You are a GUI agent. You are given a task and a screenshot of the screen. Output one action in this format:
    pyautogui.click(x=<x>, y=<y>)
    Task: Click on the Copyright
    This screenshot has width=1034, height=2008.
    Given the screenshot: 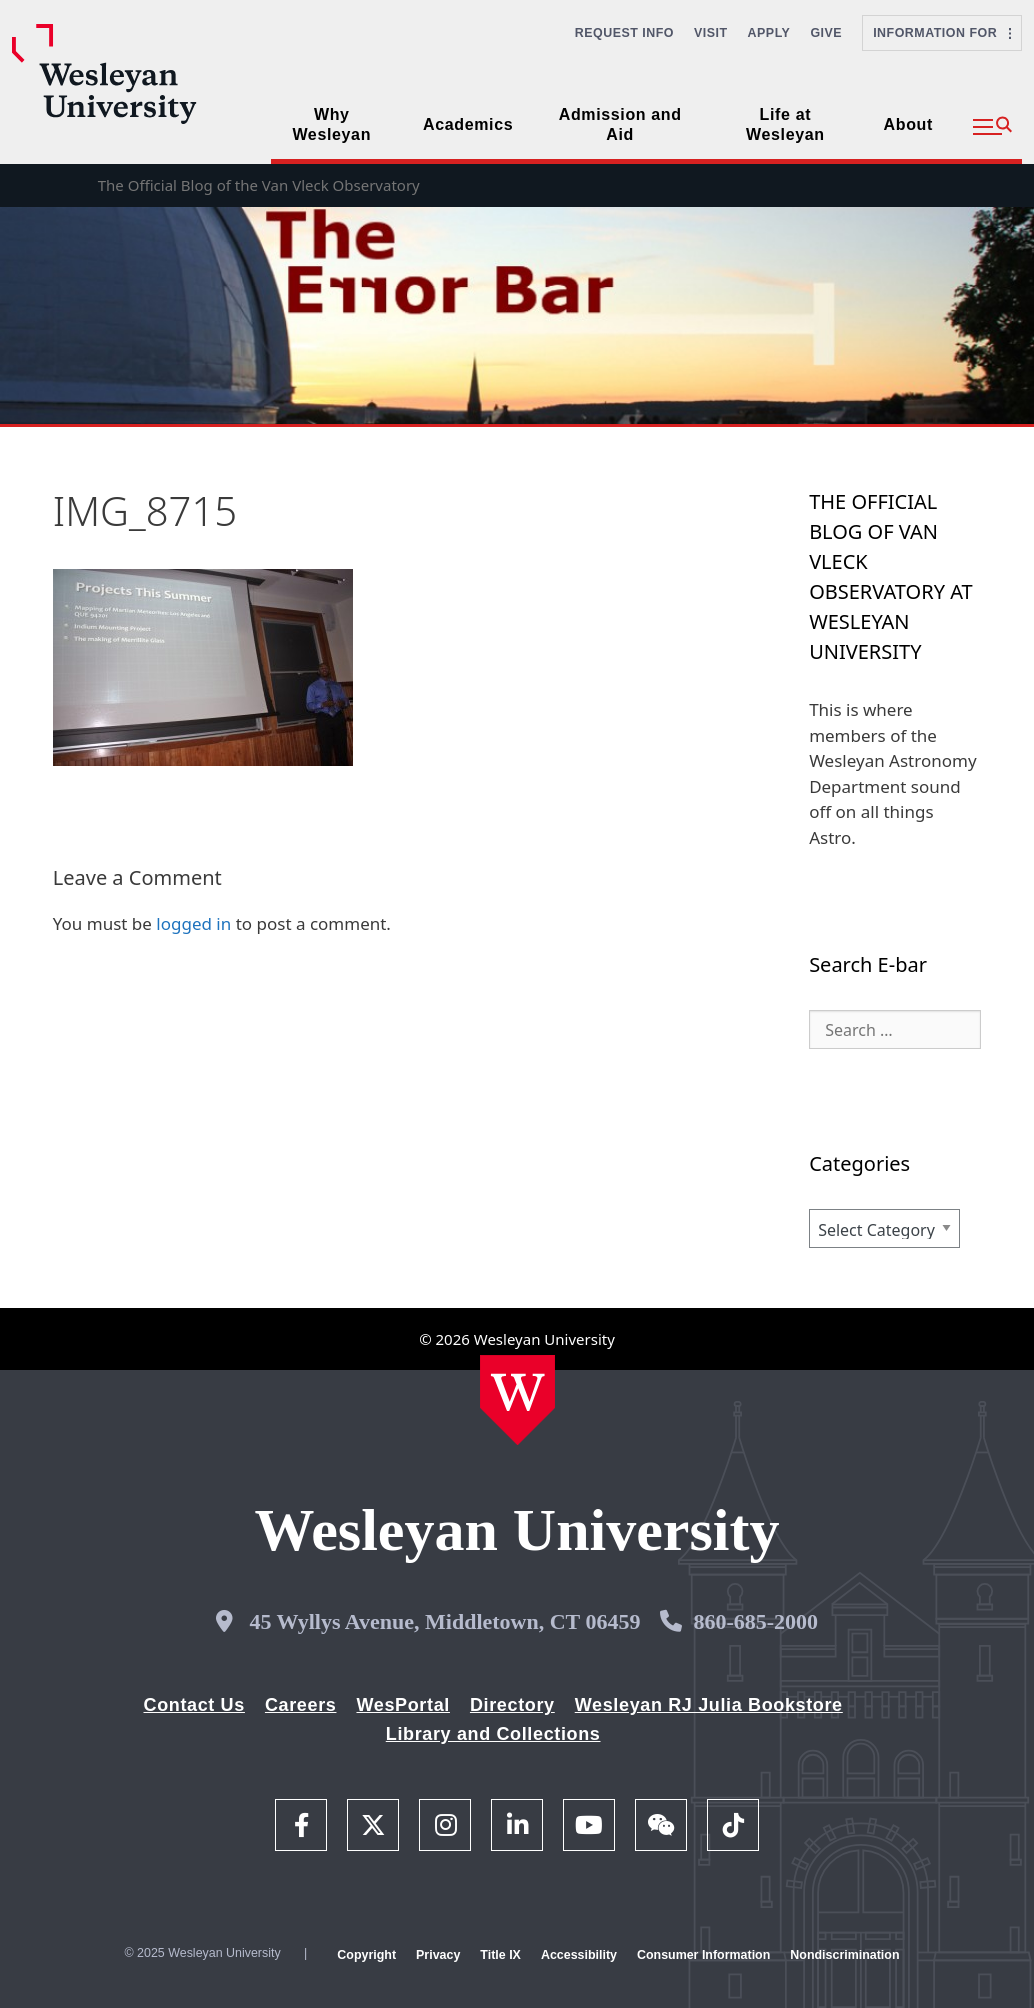 What is the action you would take?
    pyautogui.click(x=366, y=1955)
    